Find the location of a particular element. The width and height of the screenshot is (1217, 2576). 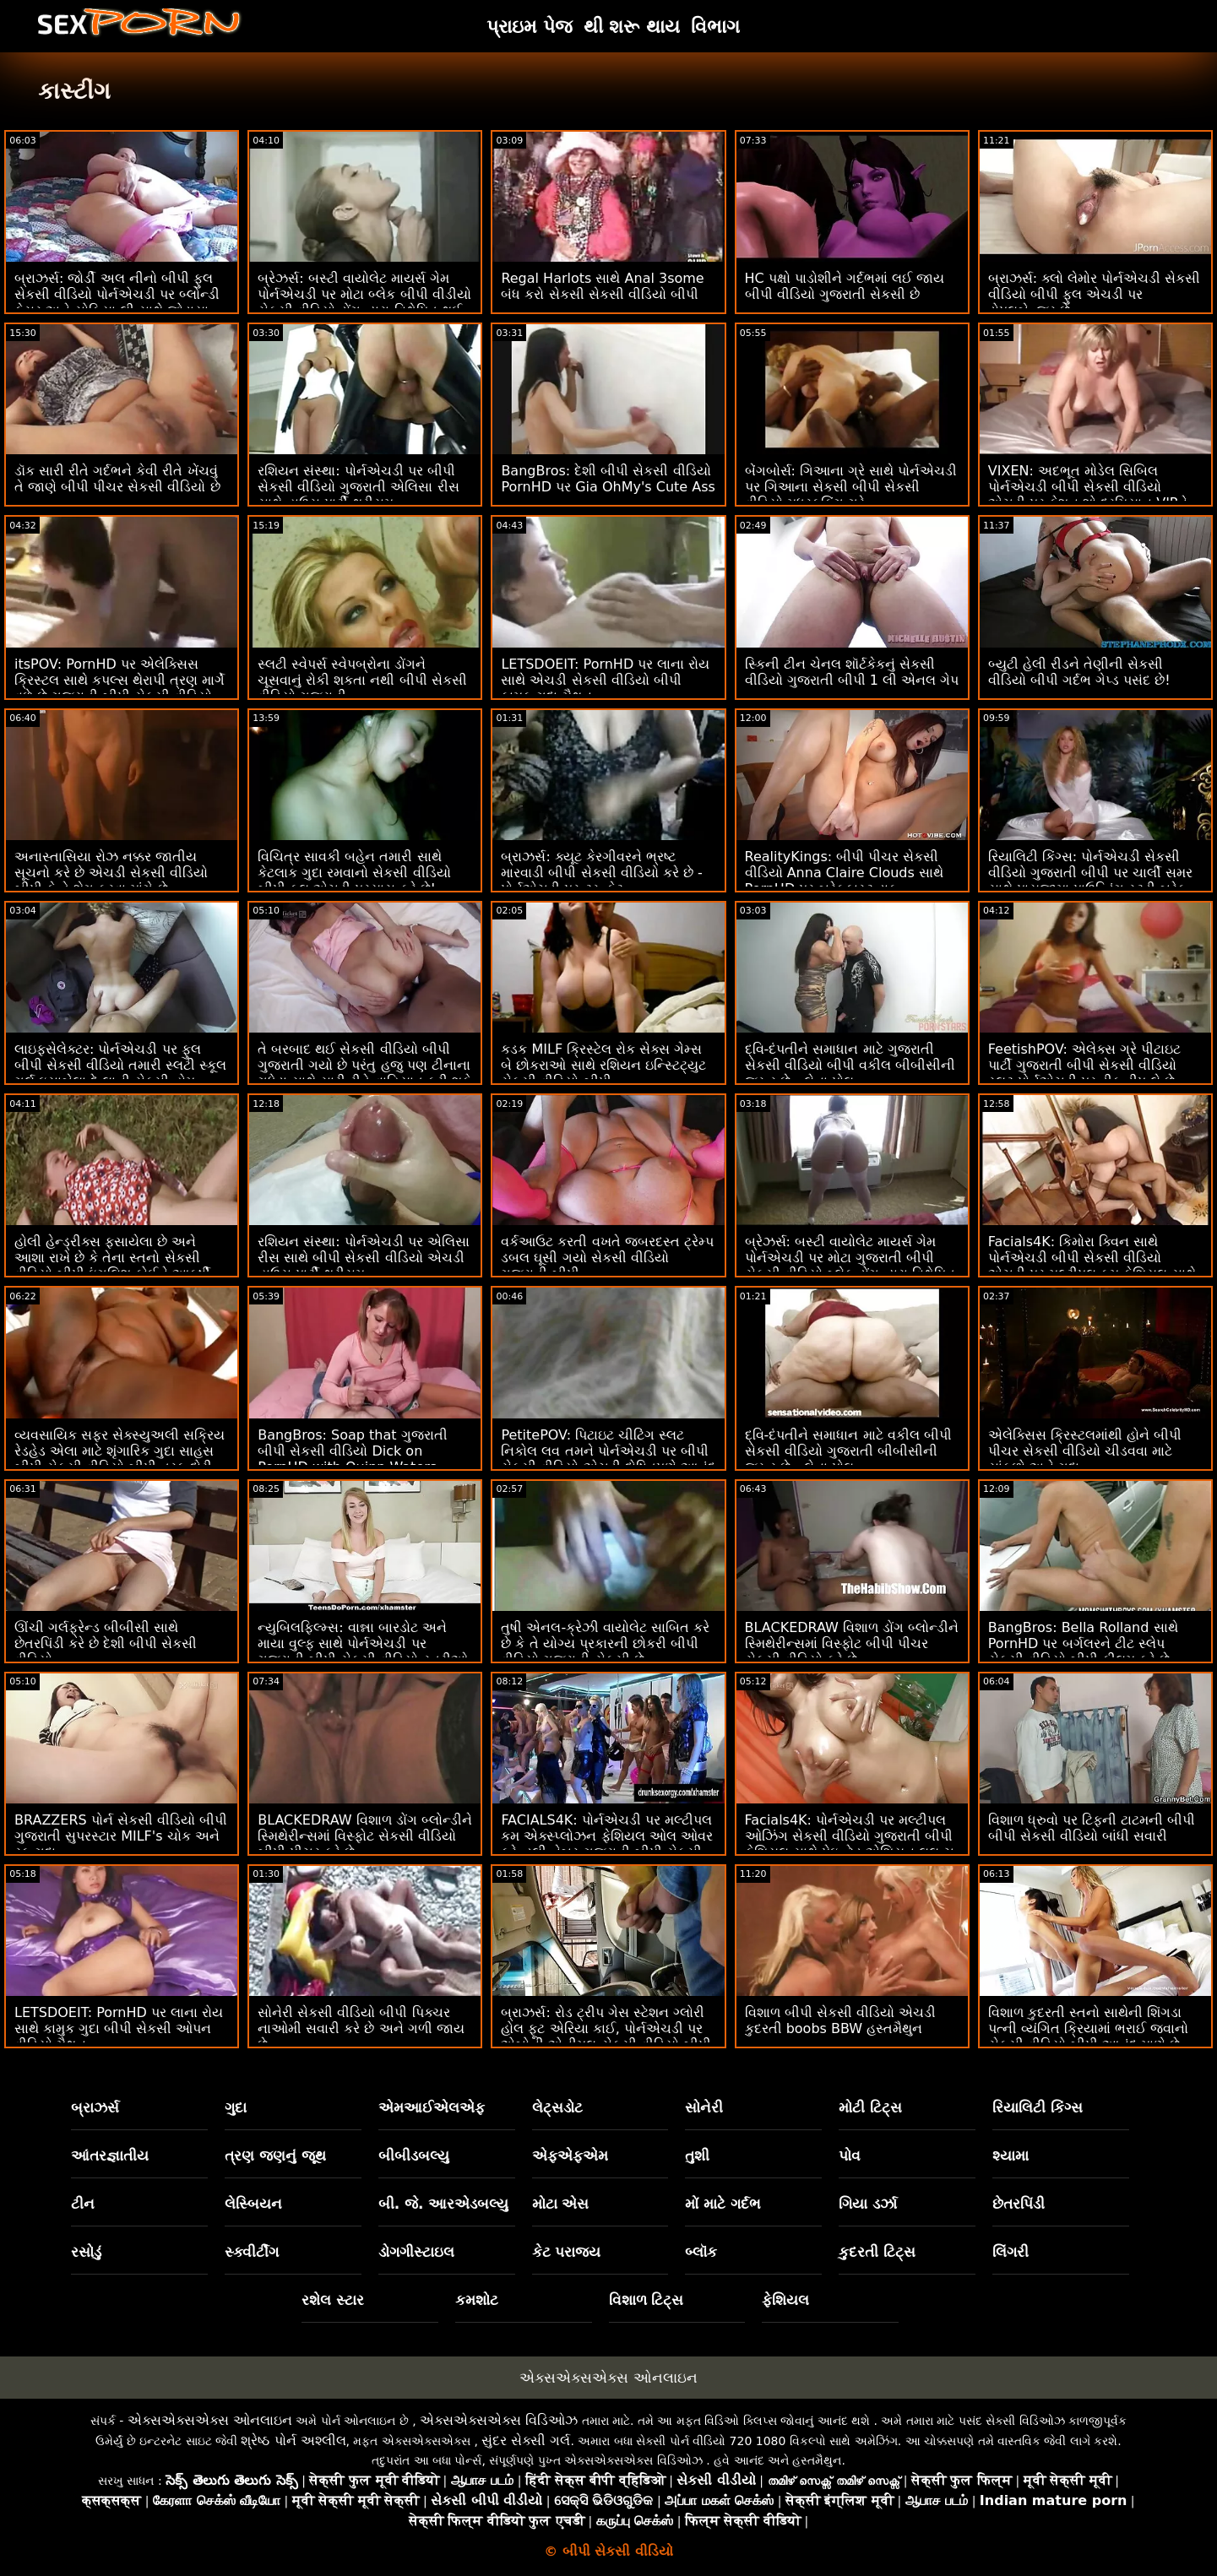

રસોડું is located at coordinates (86, 2251).